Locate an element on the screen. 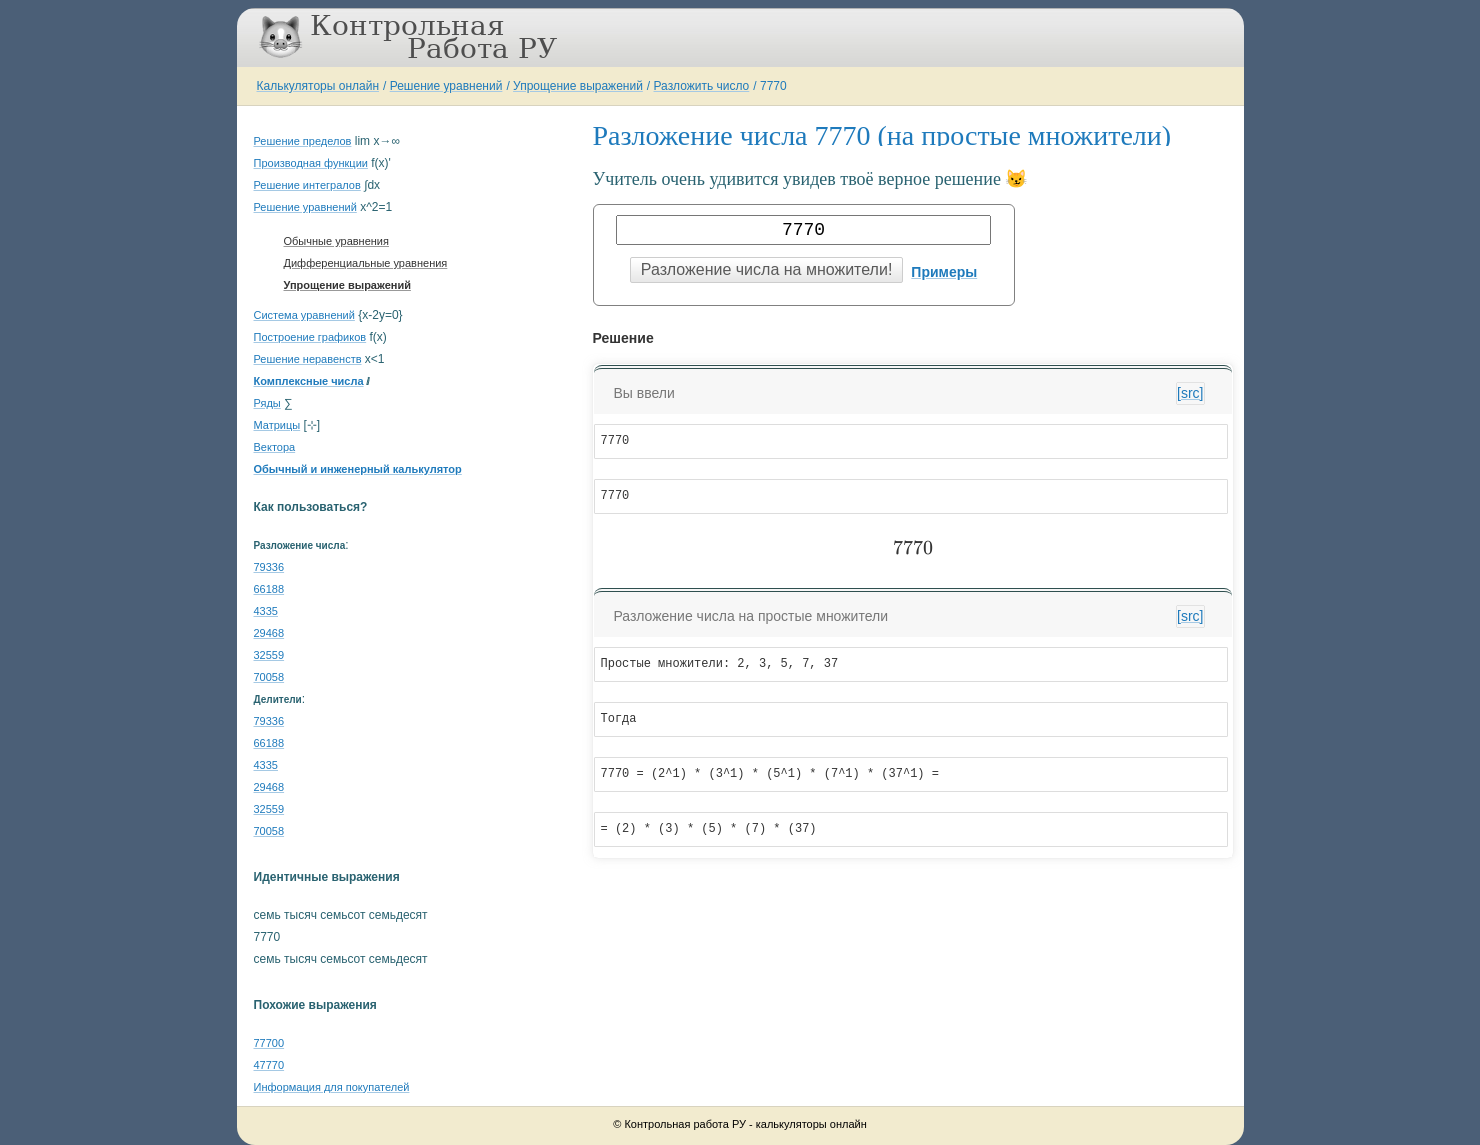 Image resolution: width=1480 pixels, height=1145 pixels. 70058 is located at coordinates (269, 677).